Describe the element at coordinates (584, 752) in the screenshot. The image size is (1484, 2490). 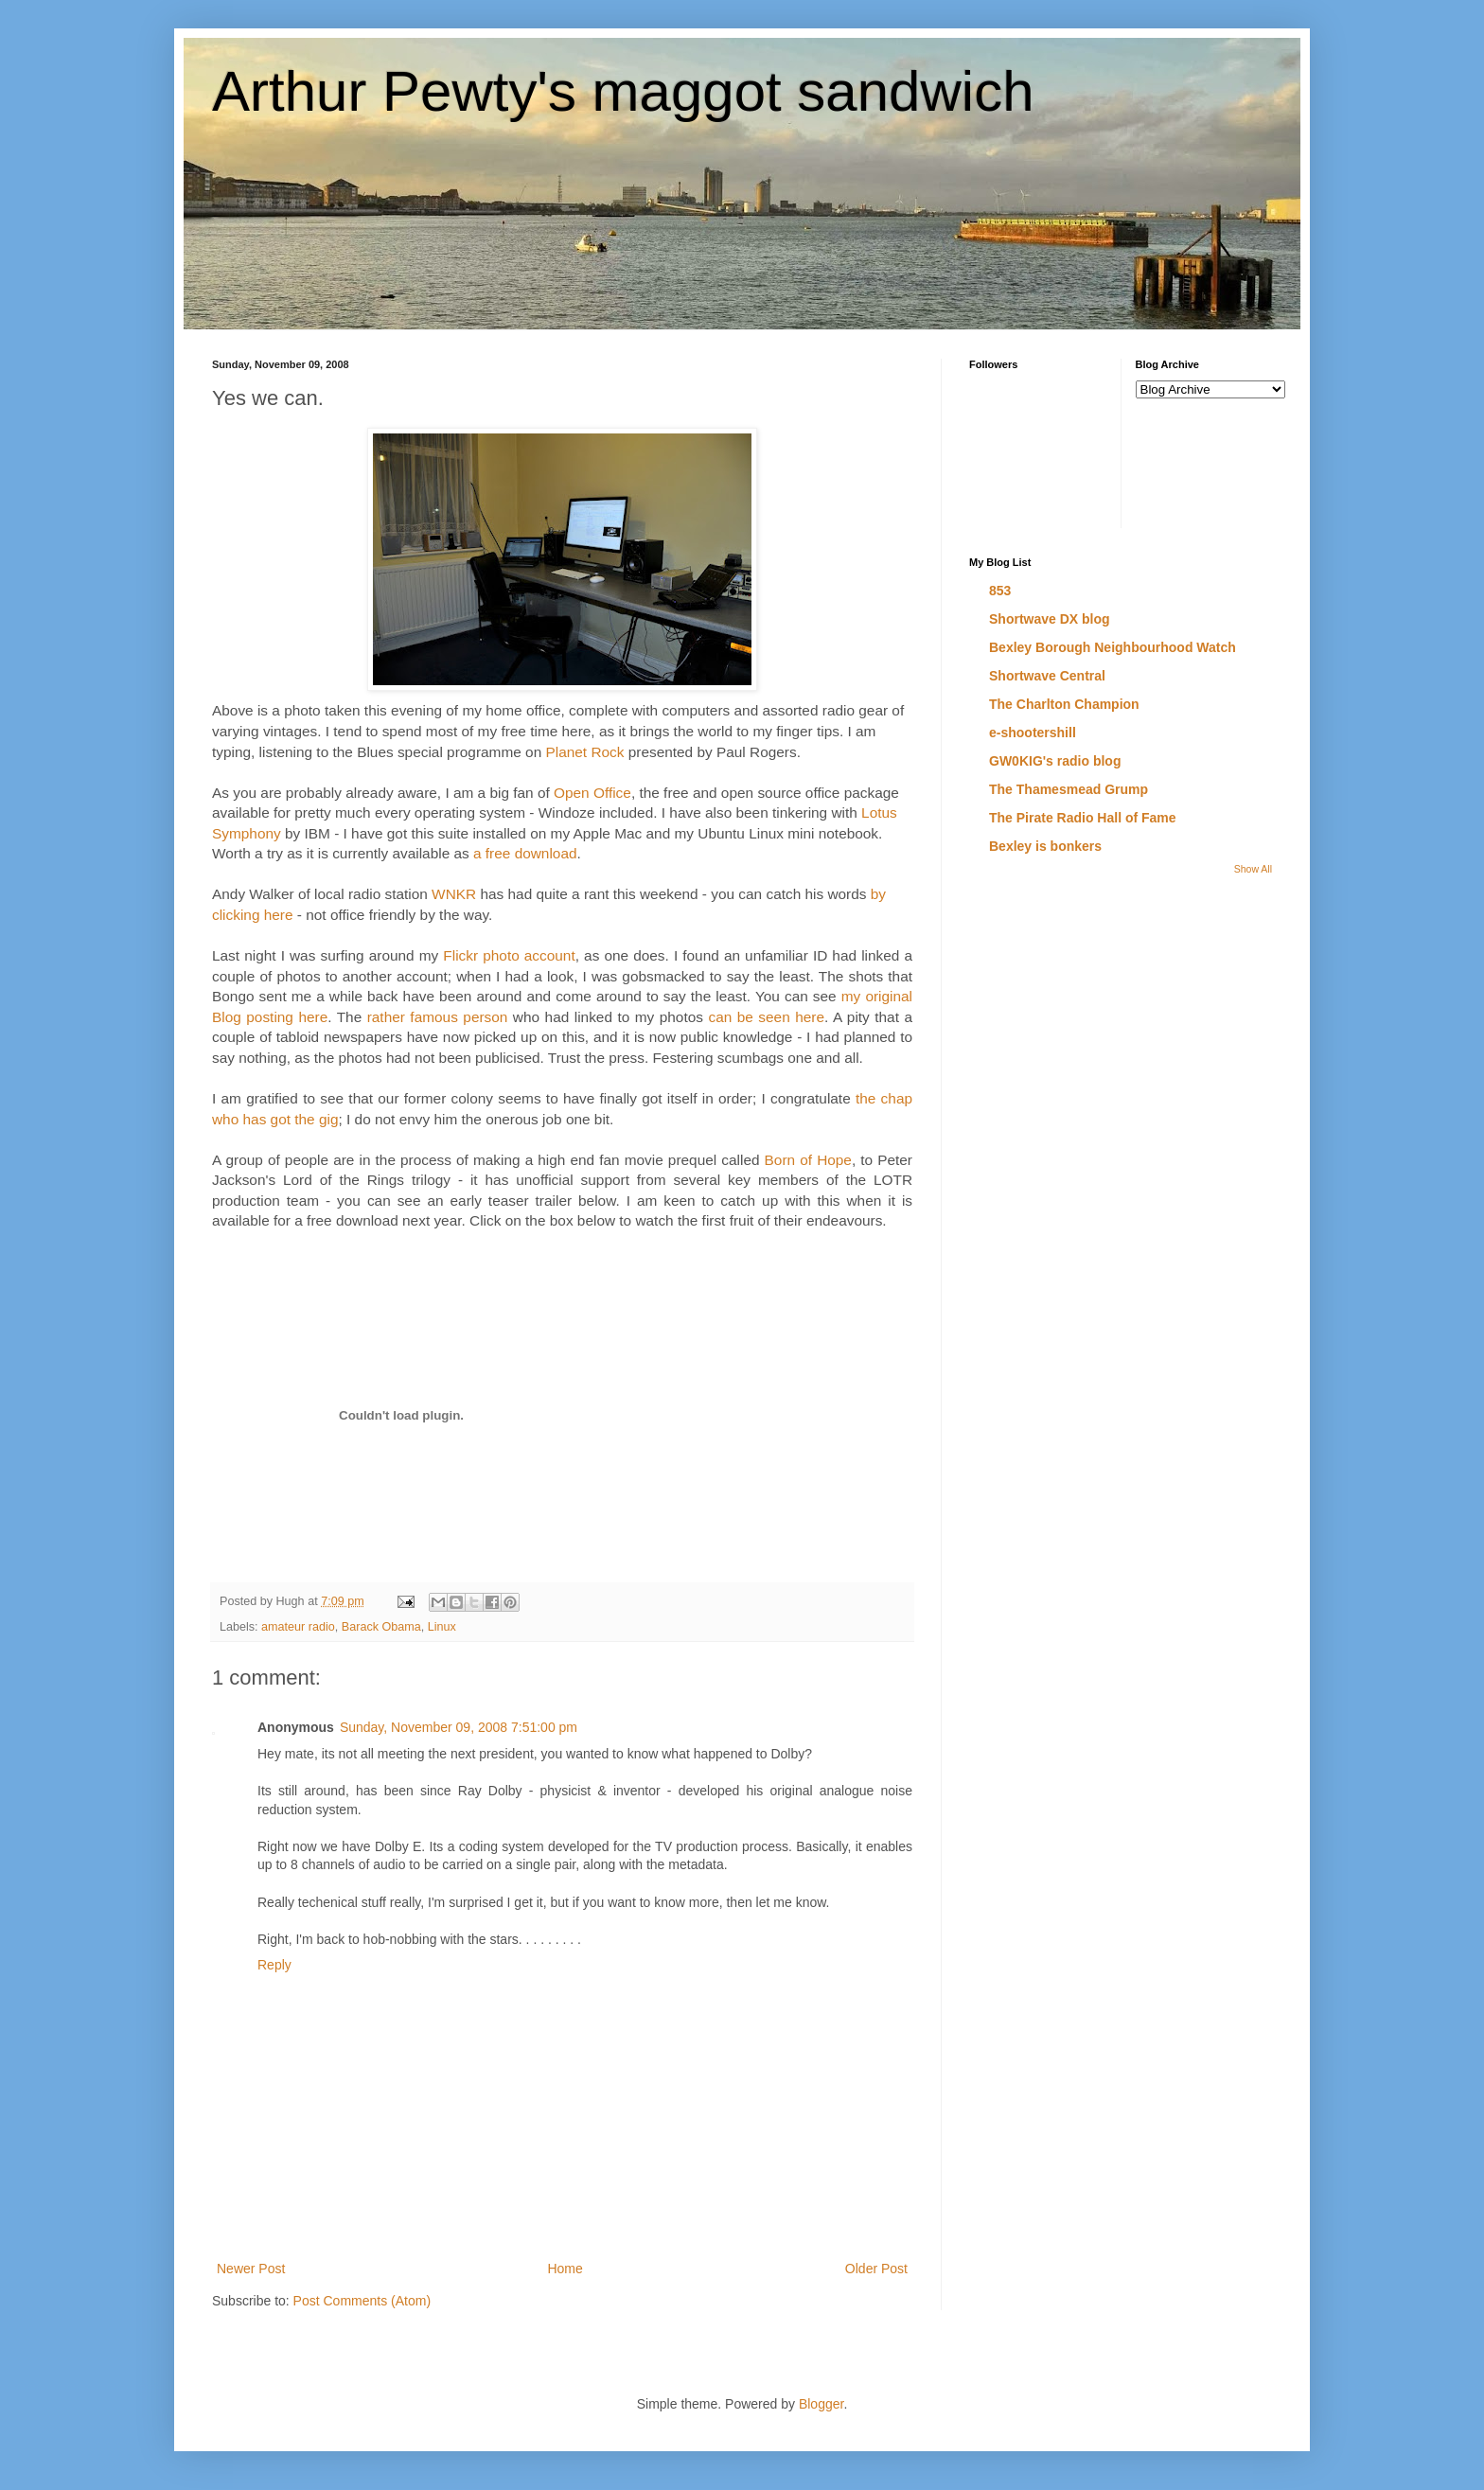
I see `Planet Rock` at that location.